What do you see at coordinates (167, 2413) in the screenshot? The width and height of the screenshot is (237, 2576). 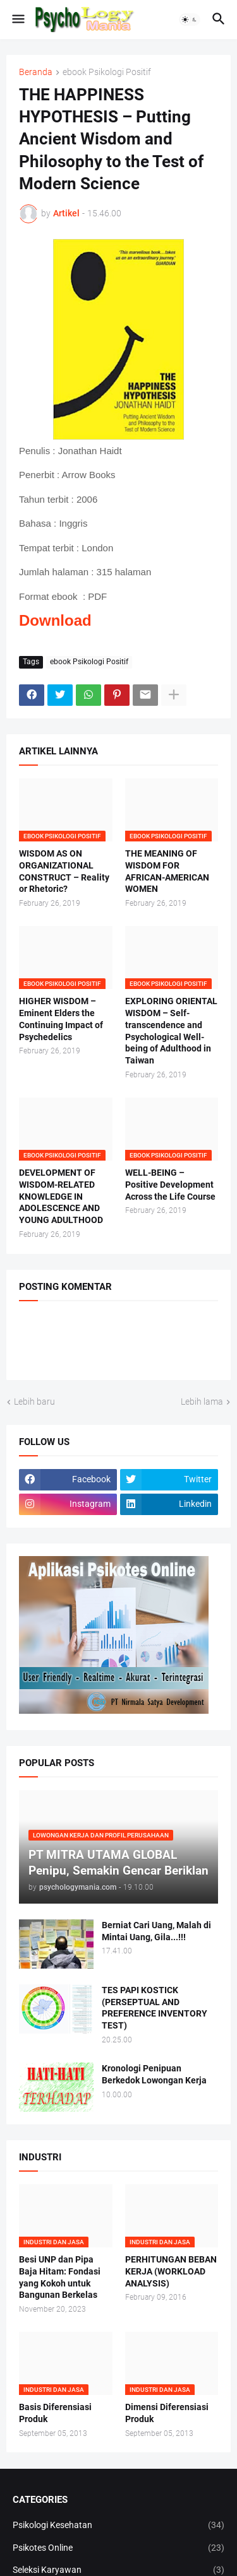 I see `Dimensi Diferensiasi Produk` at bounding box center [167, 2413].